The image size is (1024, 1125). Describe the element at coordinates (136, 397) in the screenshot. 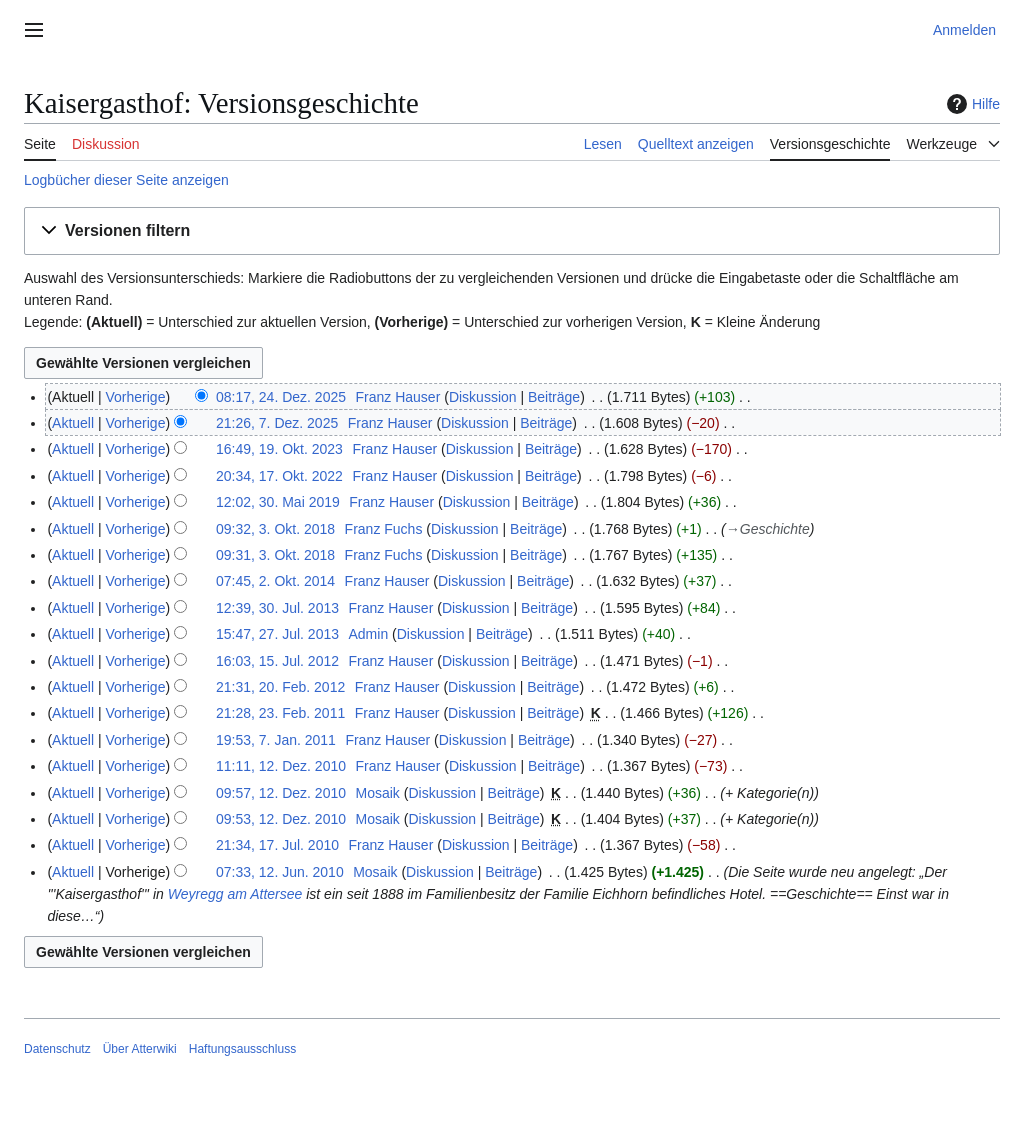

I see `Vorherige` at that location.